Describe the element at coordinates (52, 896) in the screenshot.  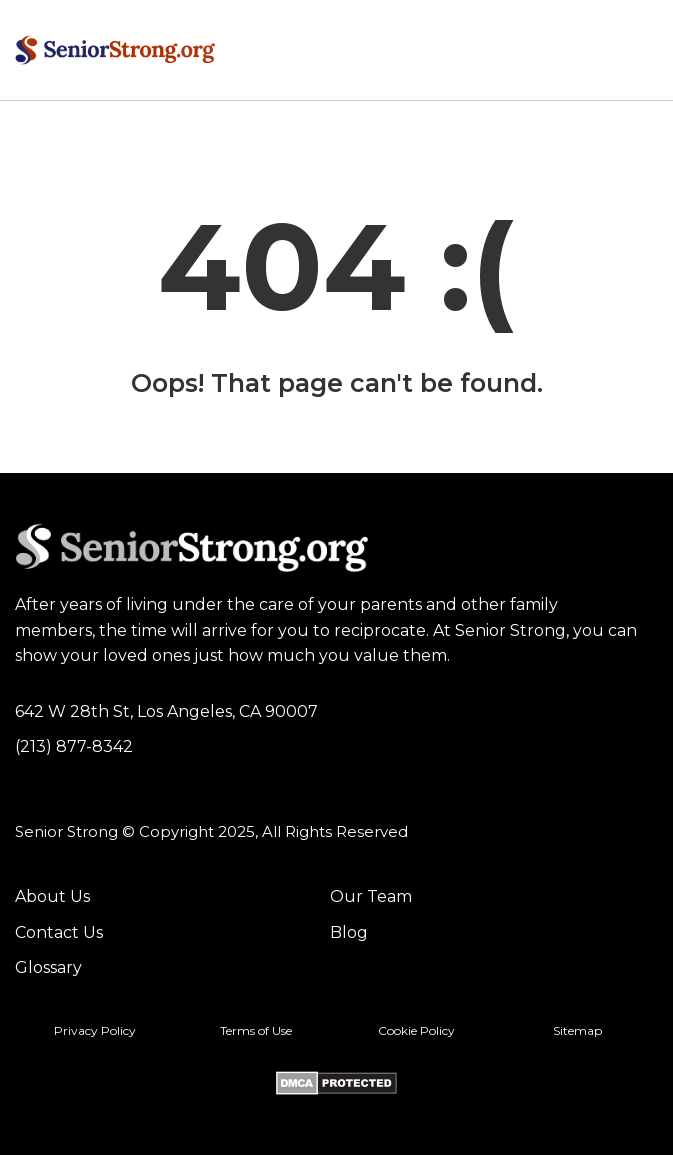
I see `About Us` at that location.